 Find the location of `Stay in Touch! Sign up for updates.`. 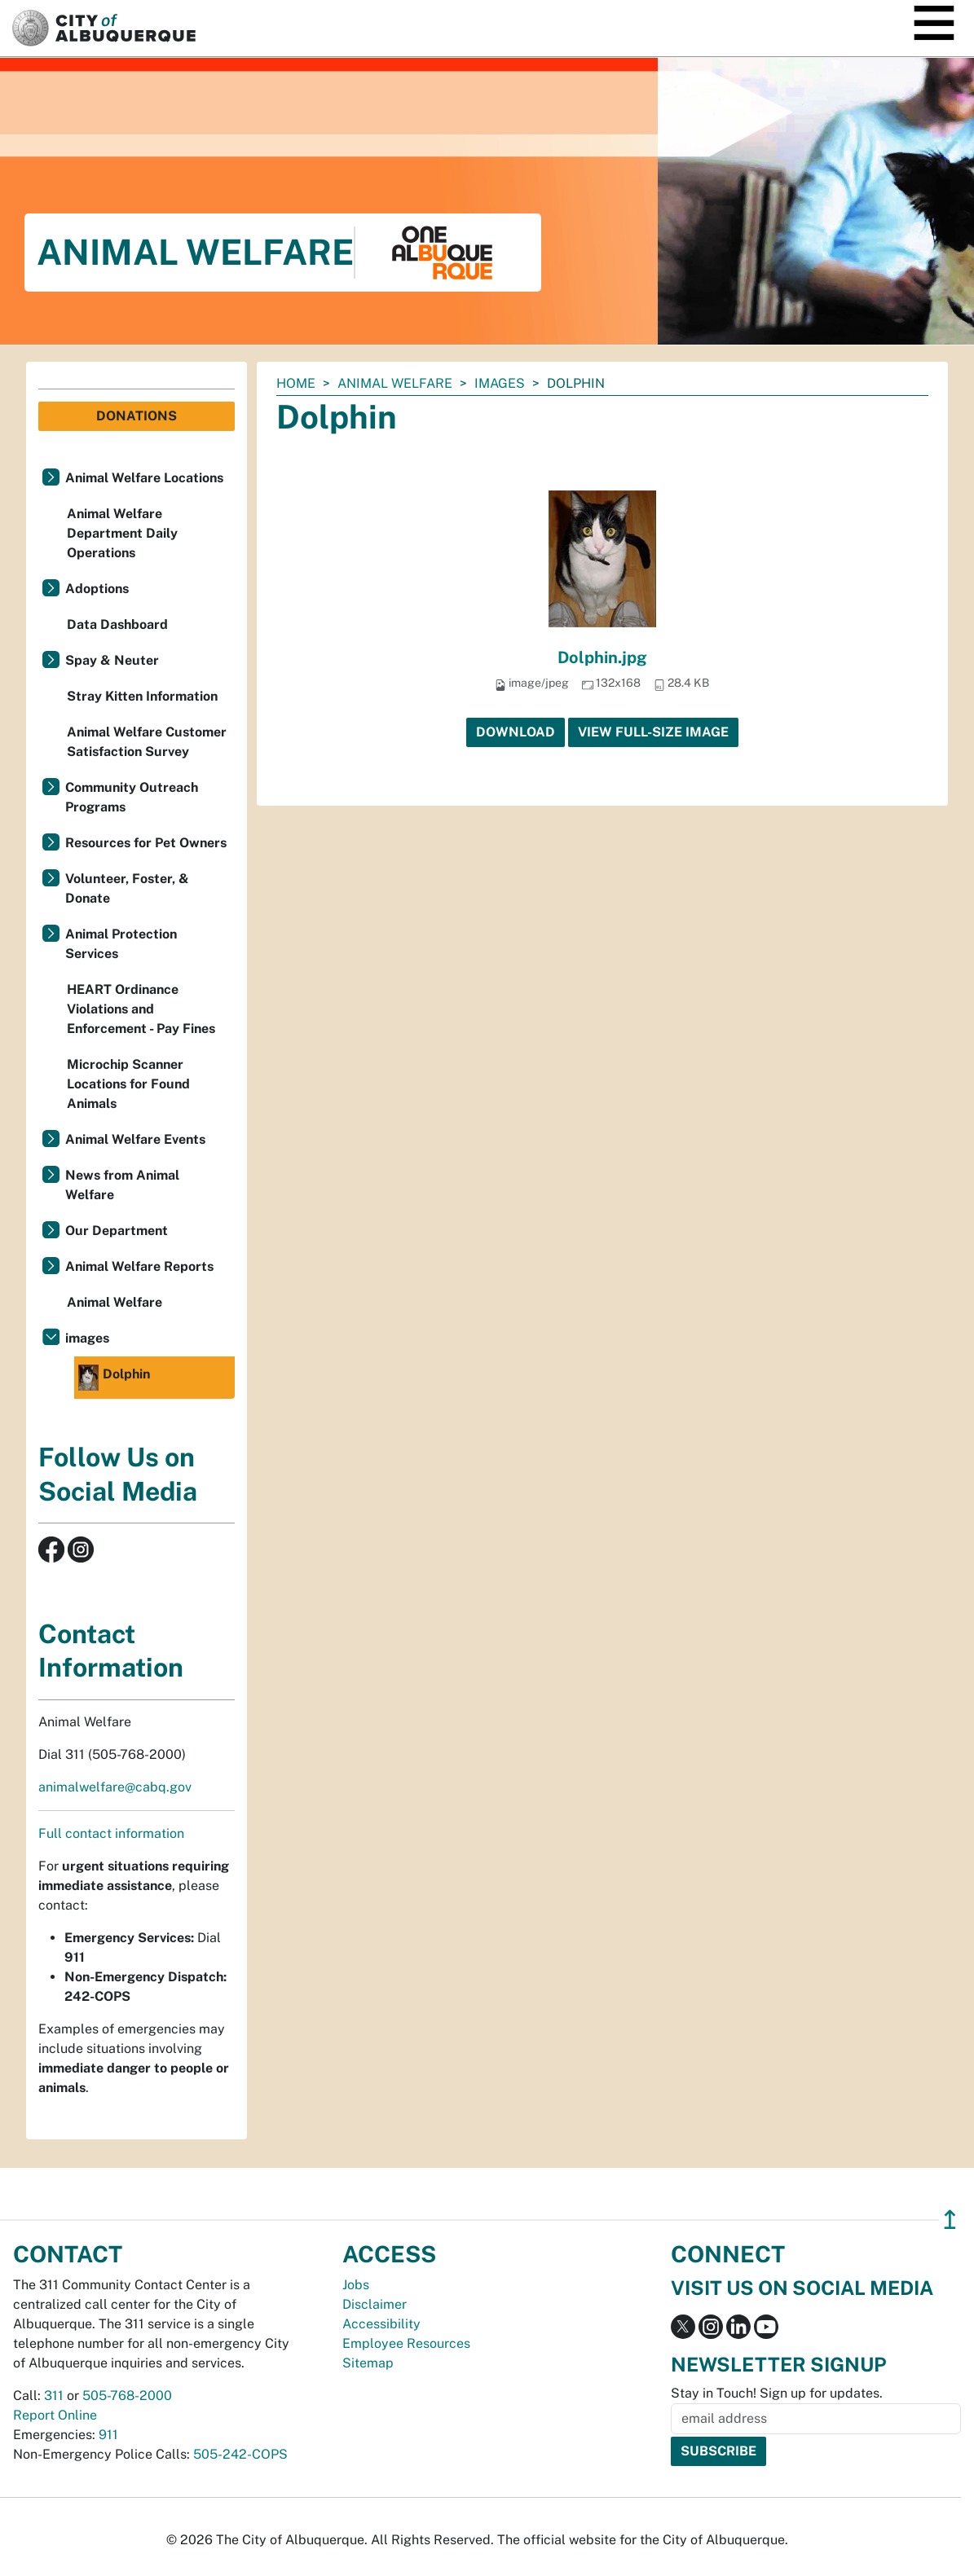

Stay in Touch! Sign up for updates. is located at coordinates (777, 2393).